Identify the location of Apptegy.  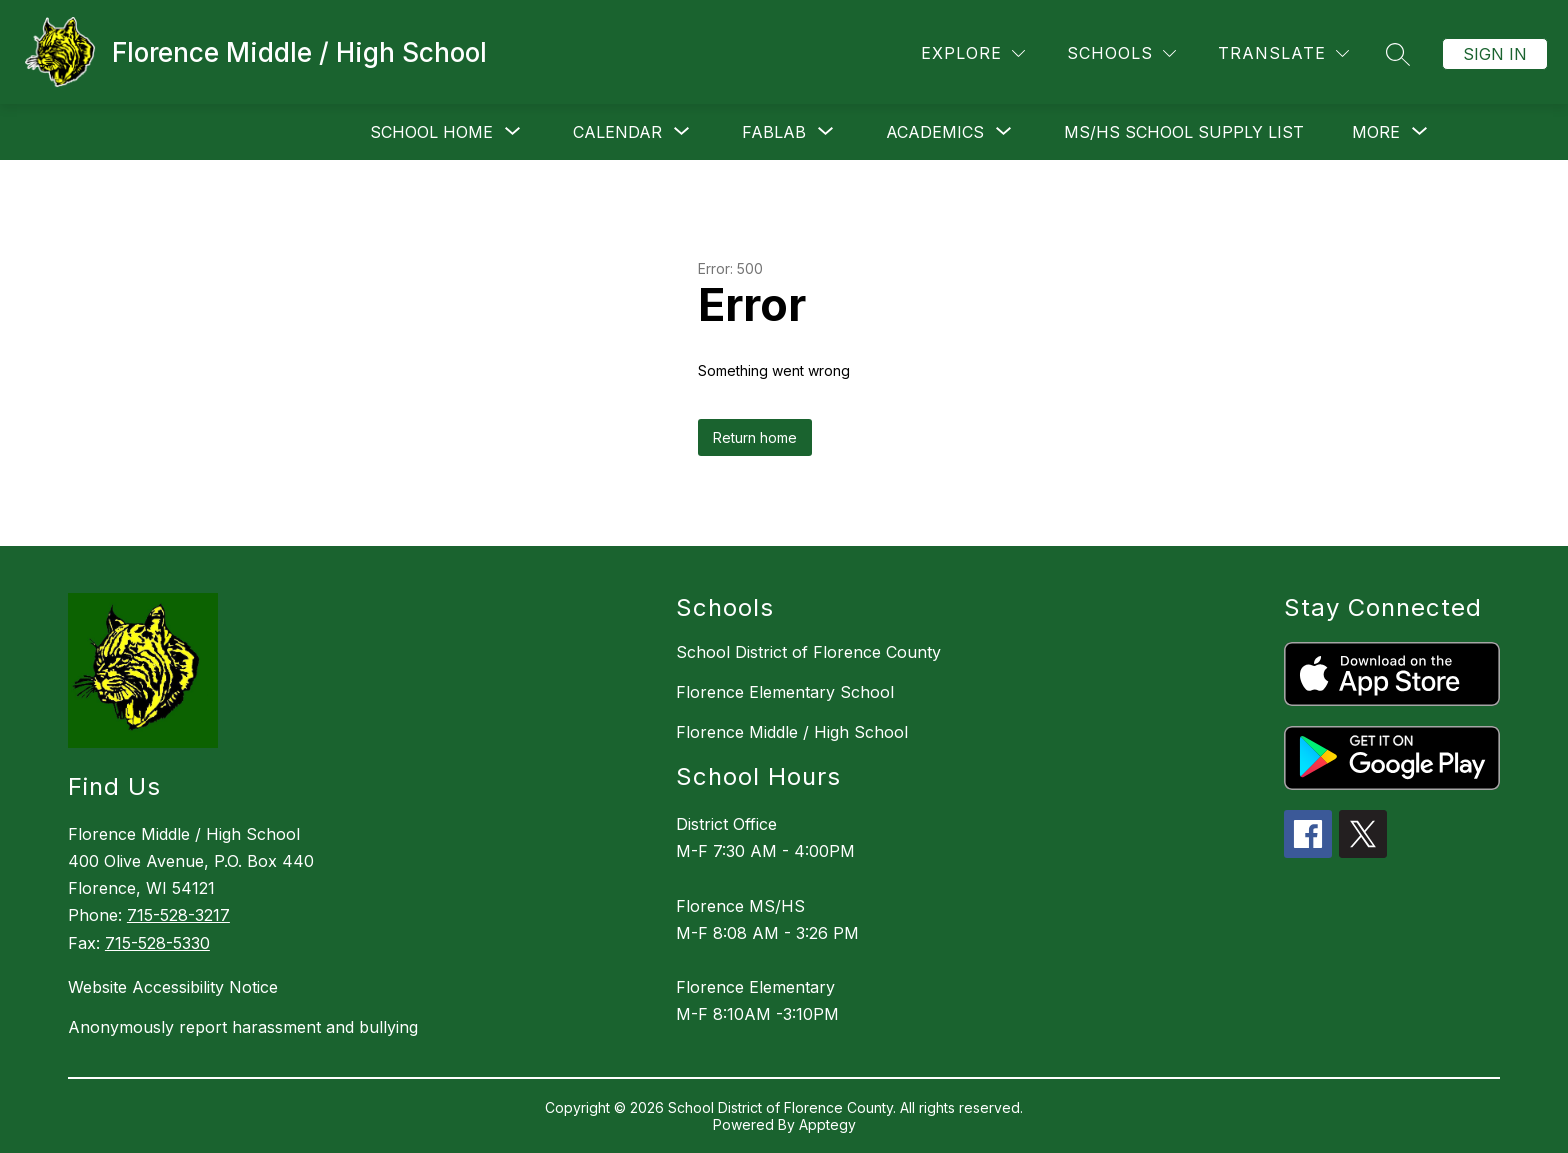
(827, 1124).